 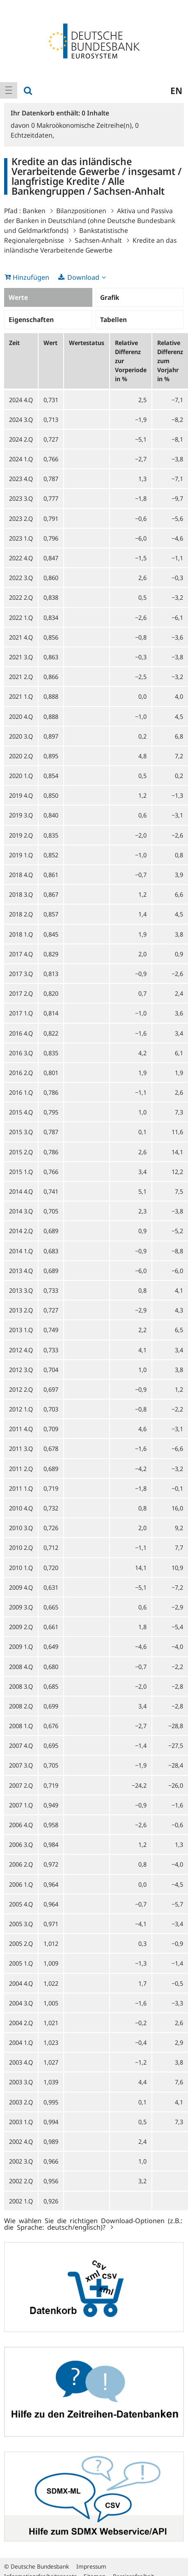 What do you see at coordinates (83, 277) in the screenshot?
I see `Download` at bounding box center [83, 277].